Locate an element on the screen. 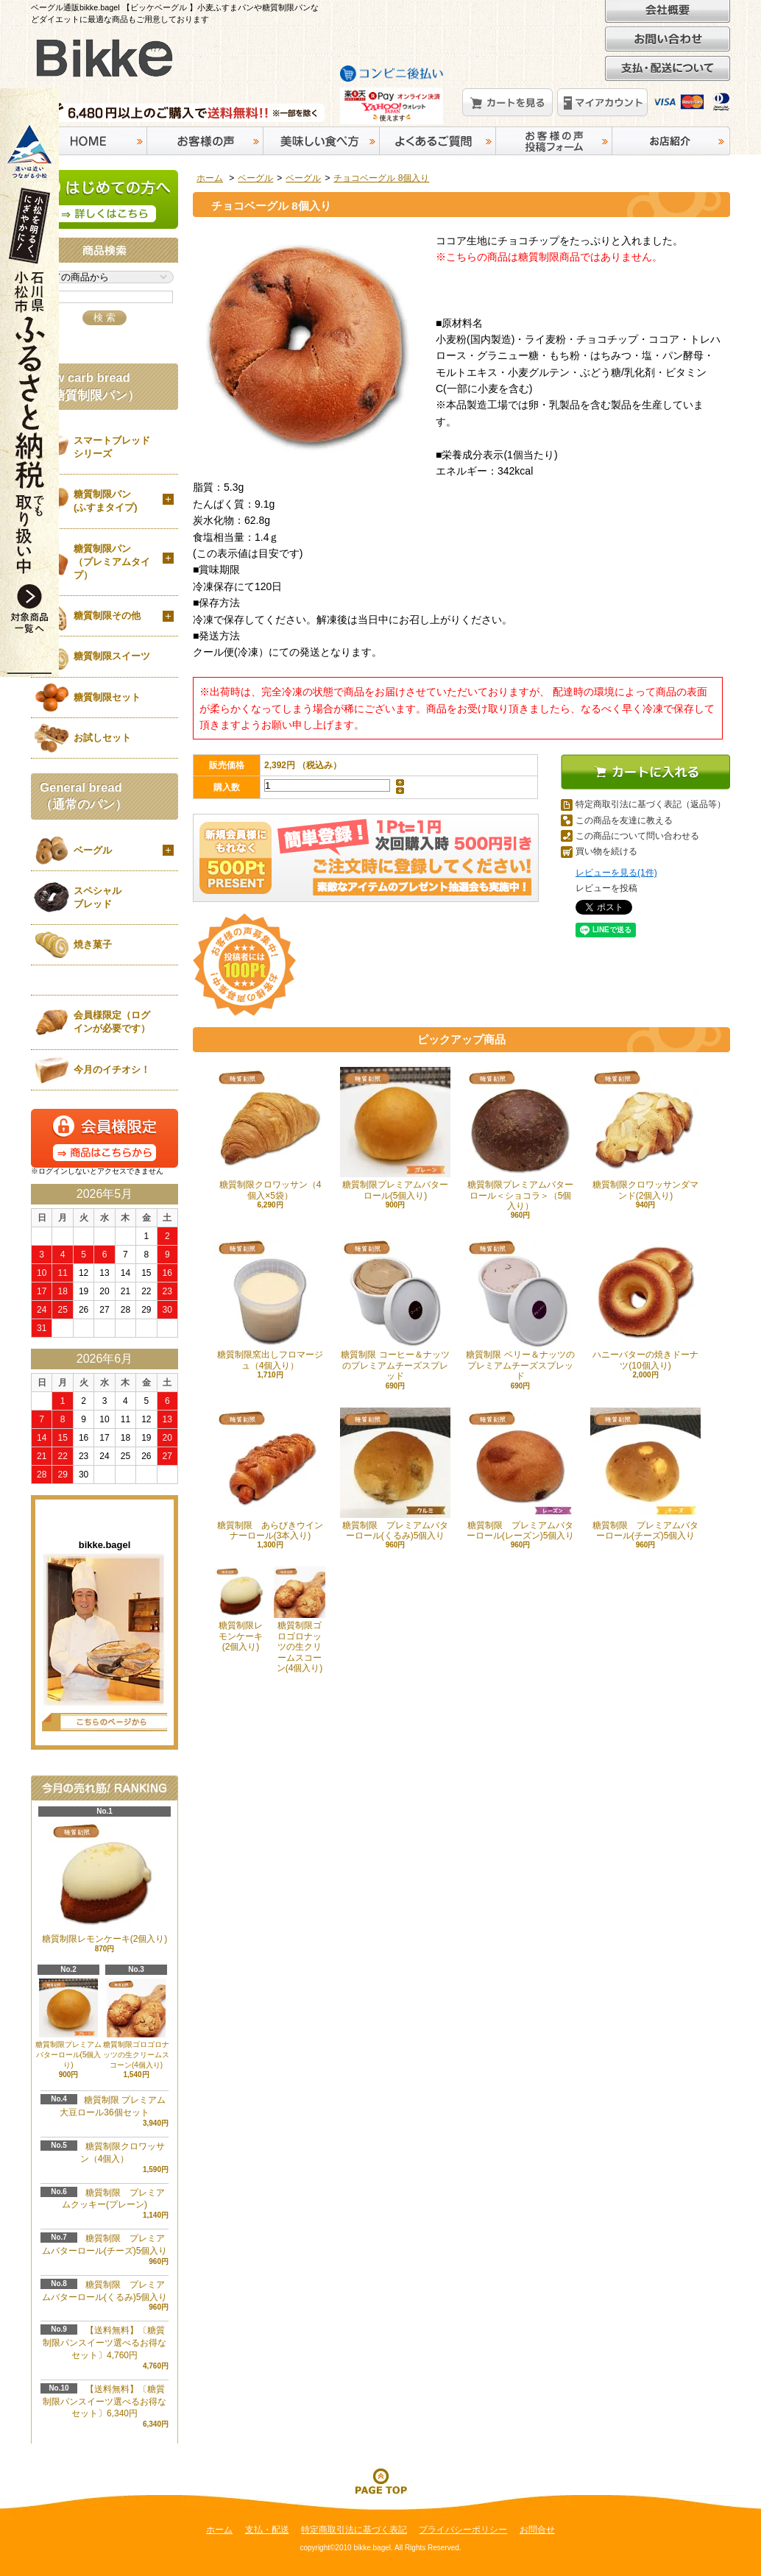 This screenshot has height=2576, width=761. 糖質制限プレミアムバターロール(5個入り) is located at coordinates (395, 1133).